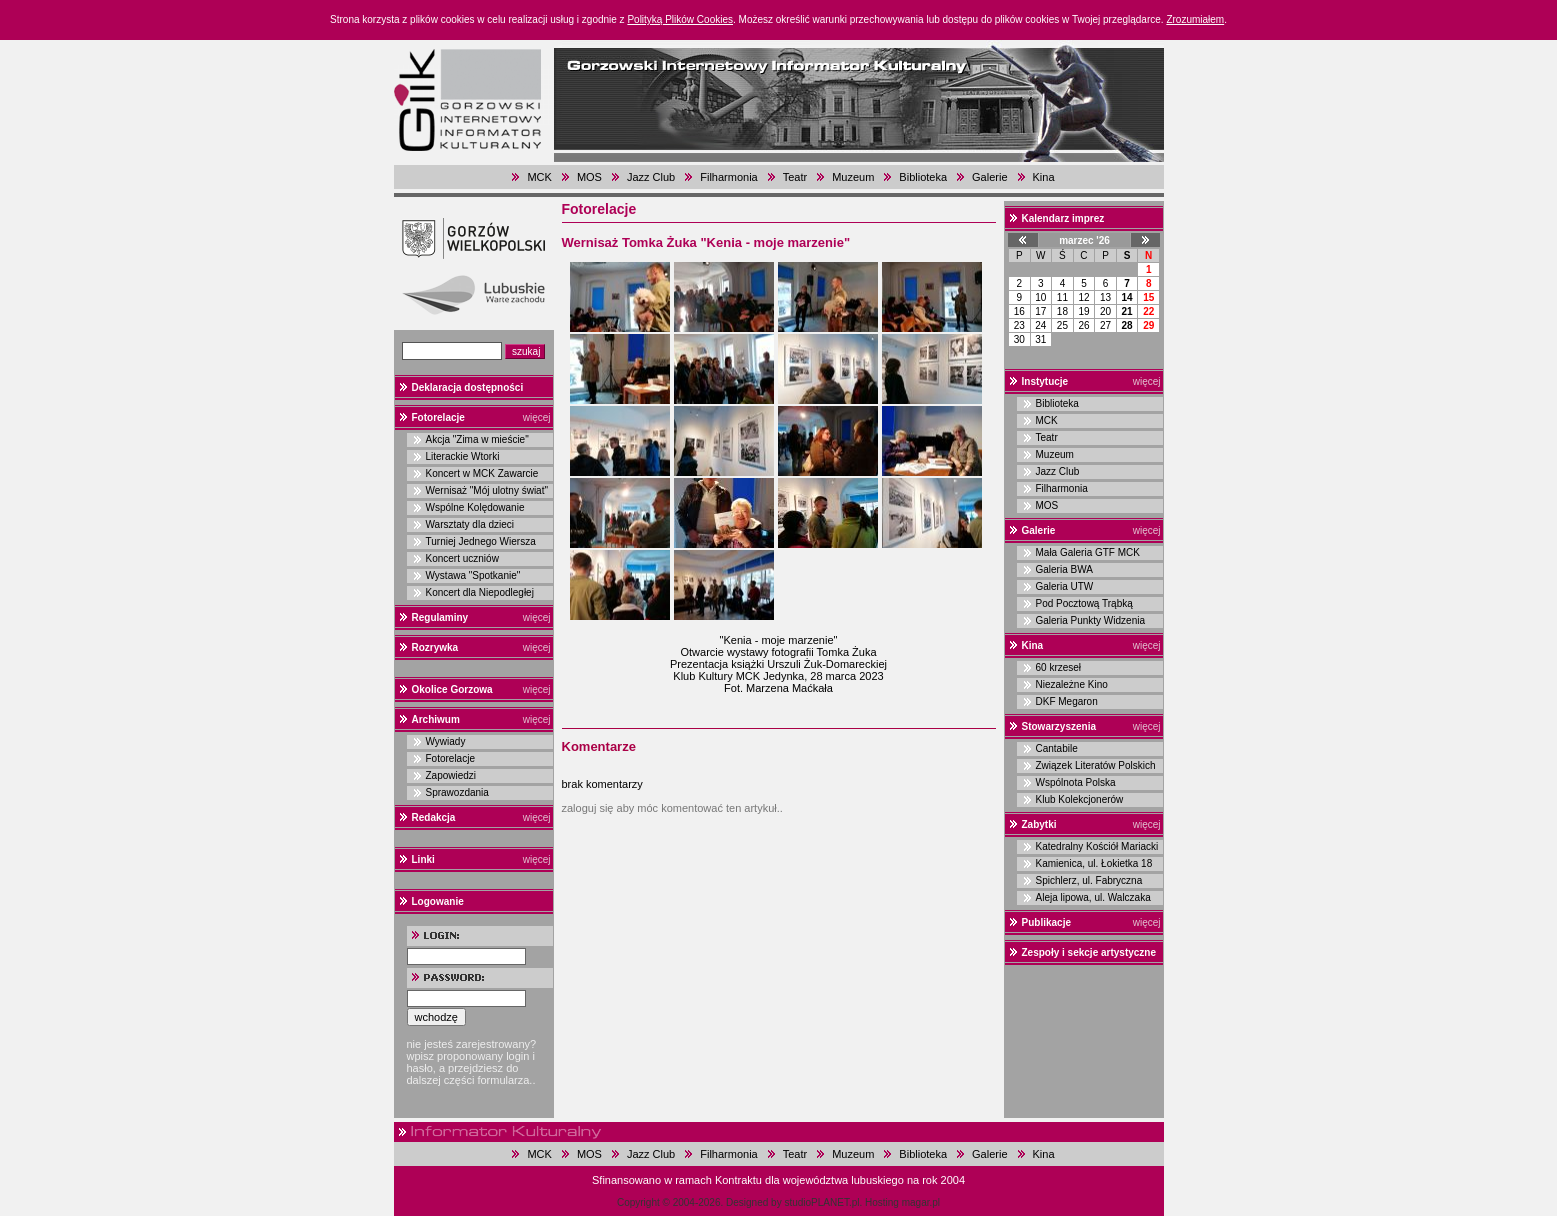 This screenshot has height=1216, width=1557. Describe the element at coordinates (482, 473) in the screenshot. I see `Koncert w MCK Zawarcie` at that location.